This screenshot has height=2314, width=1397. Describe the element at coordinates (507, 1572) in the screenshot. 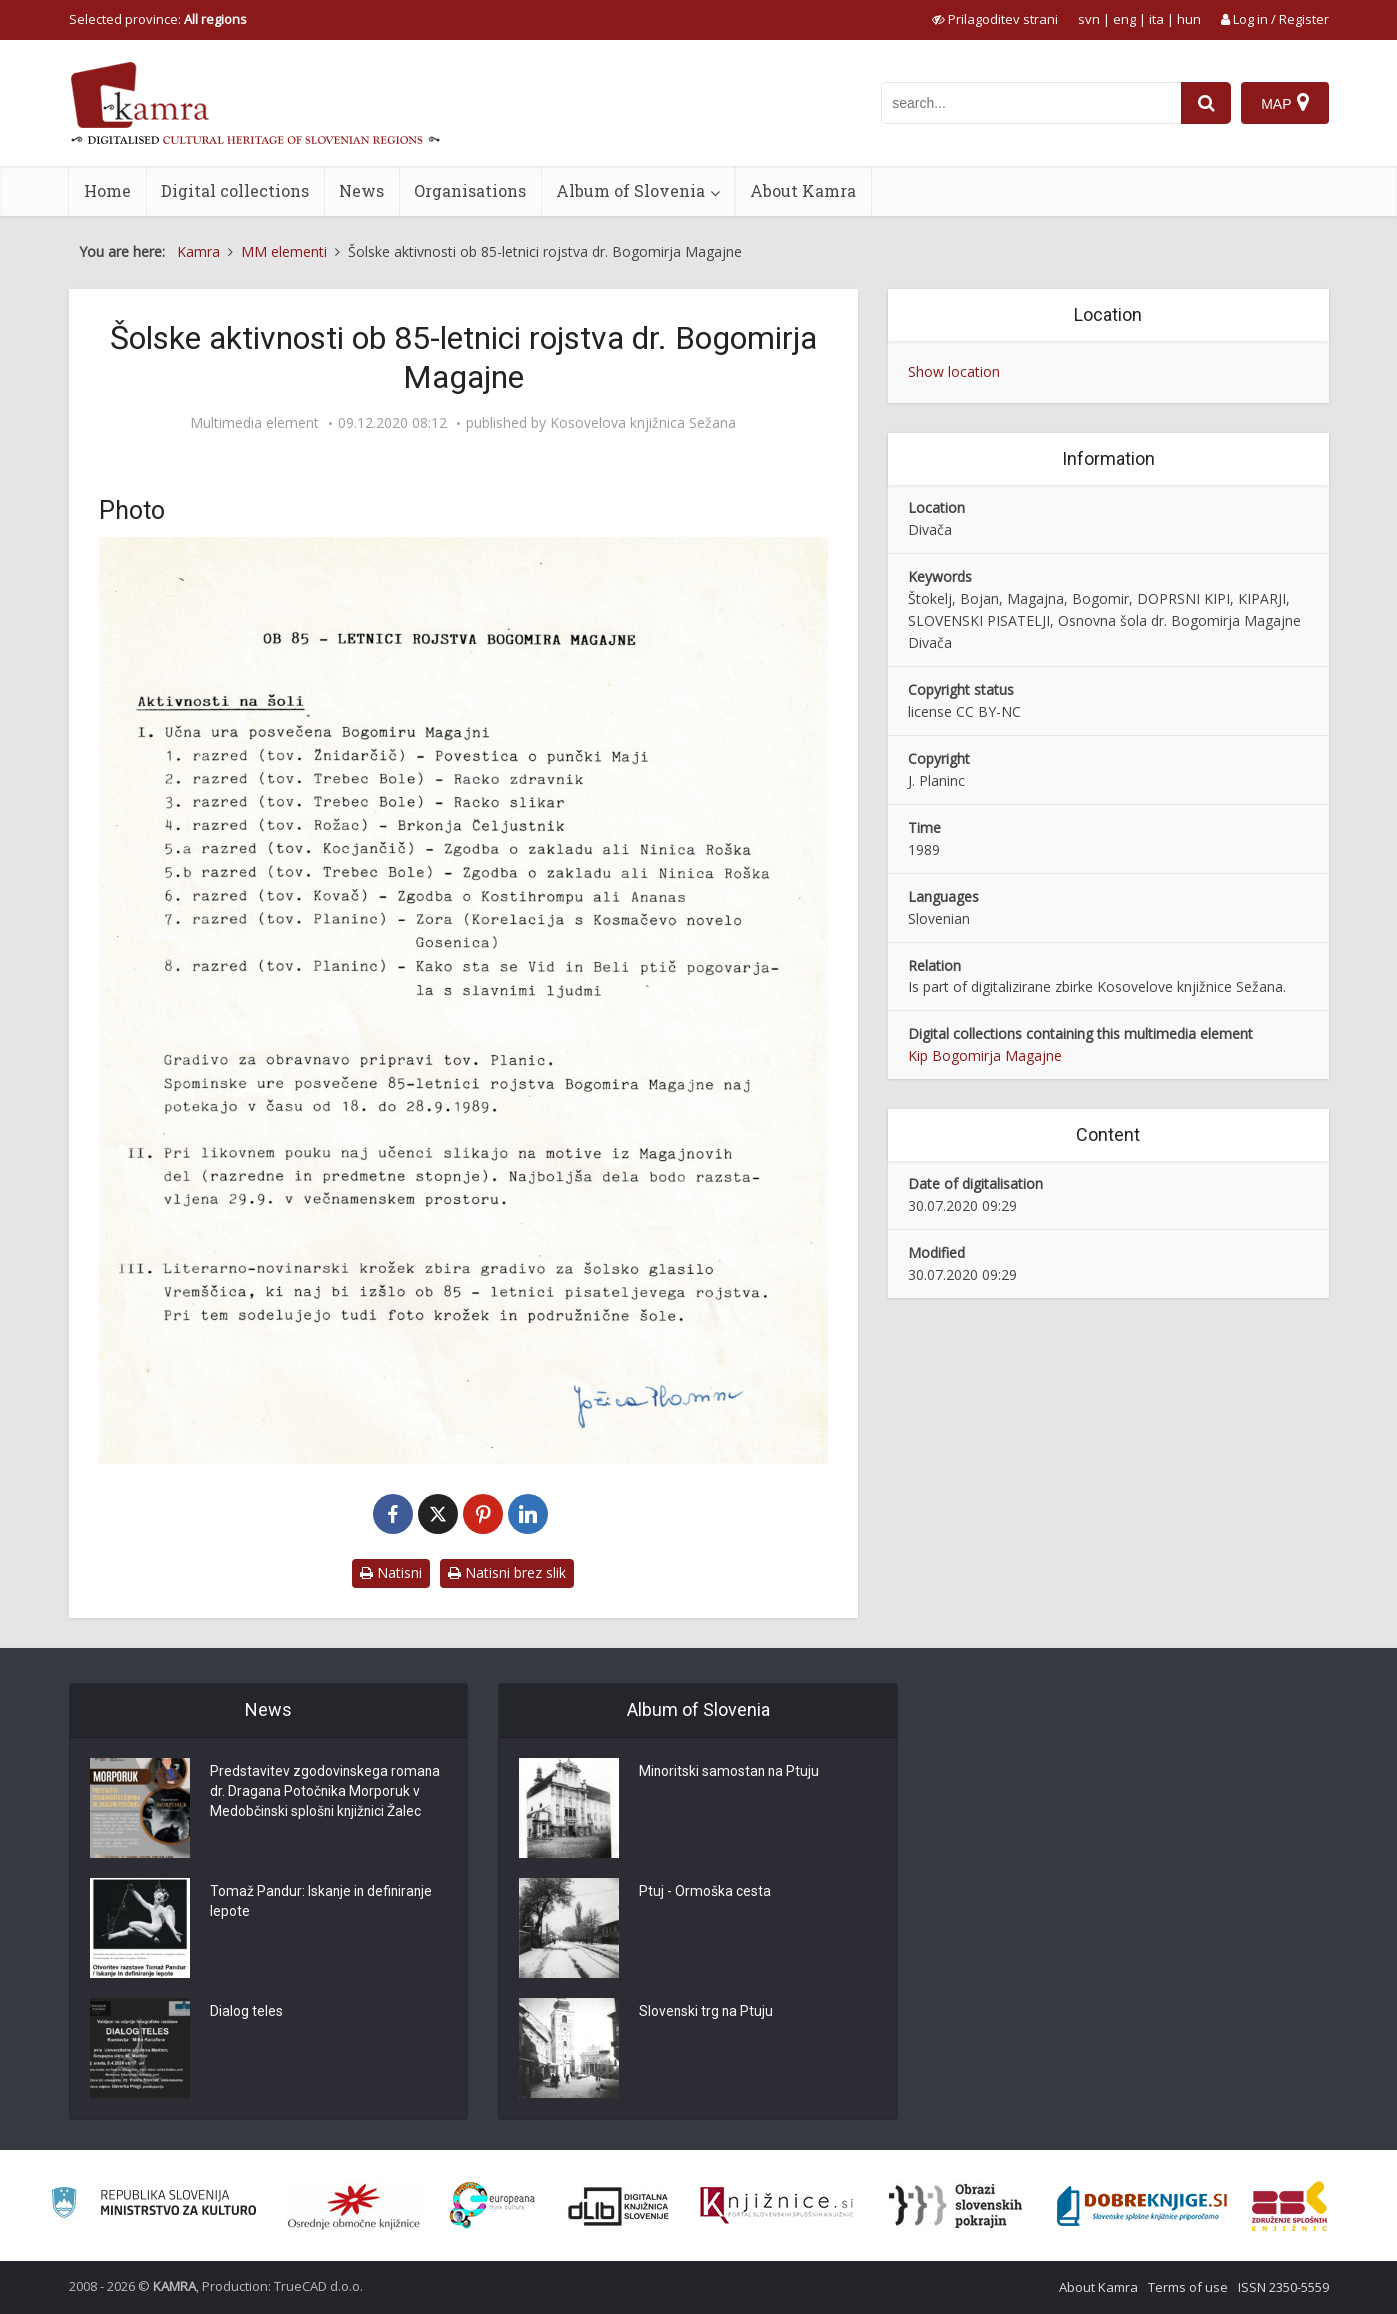

I see `Natisni brez slik` at that location.